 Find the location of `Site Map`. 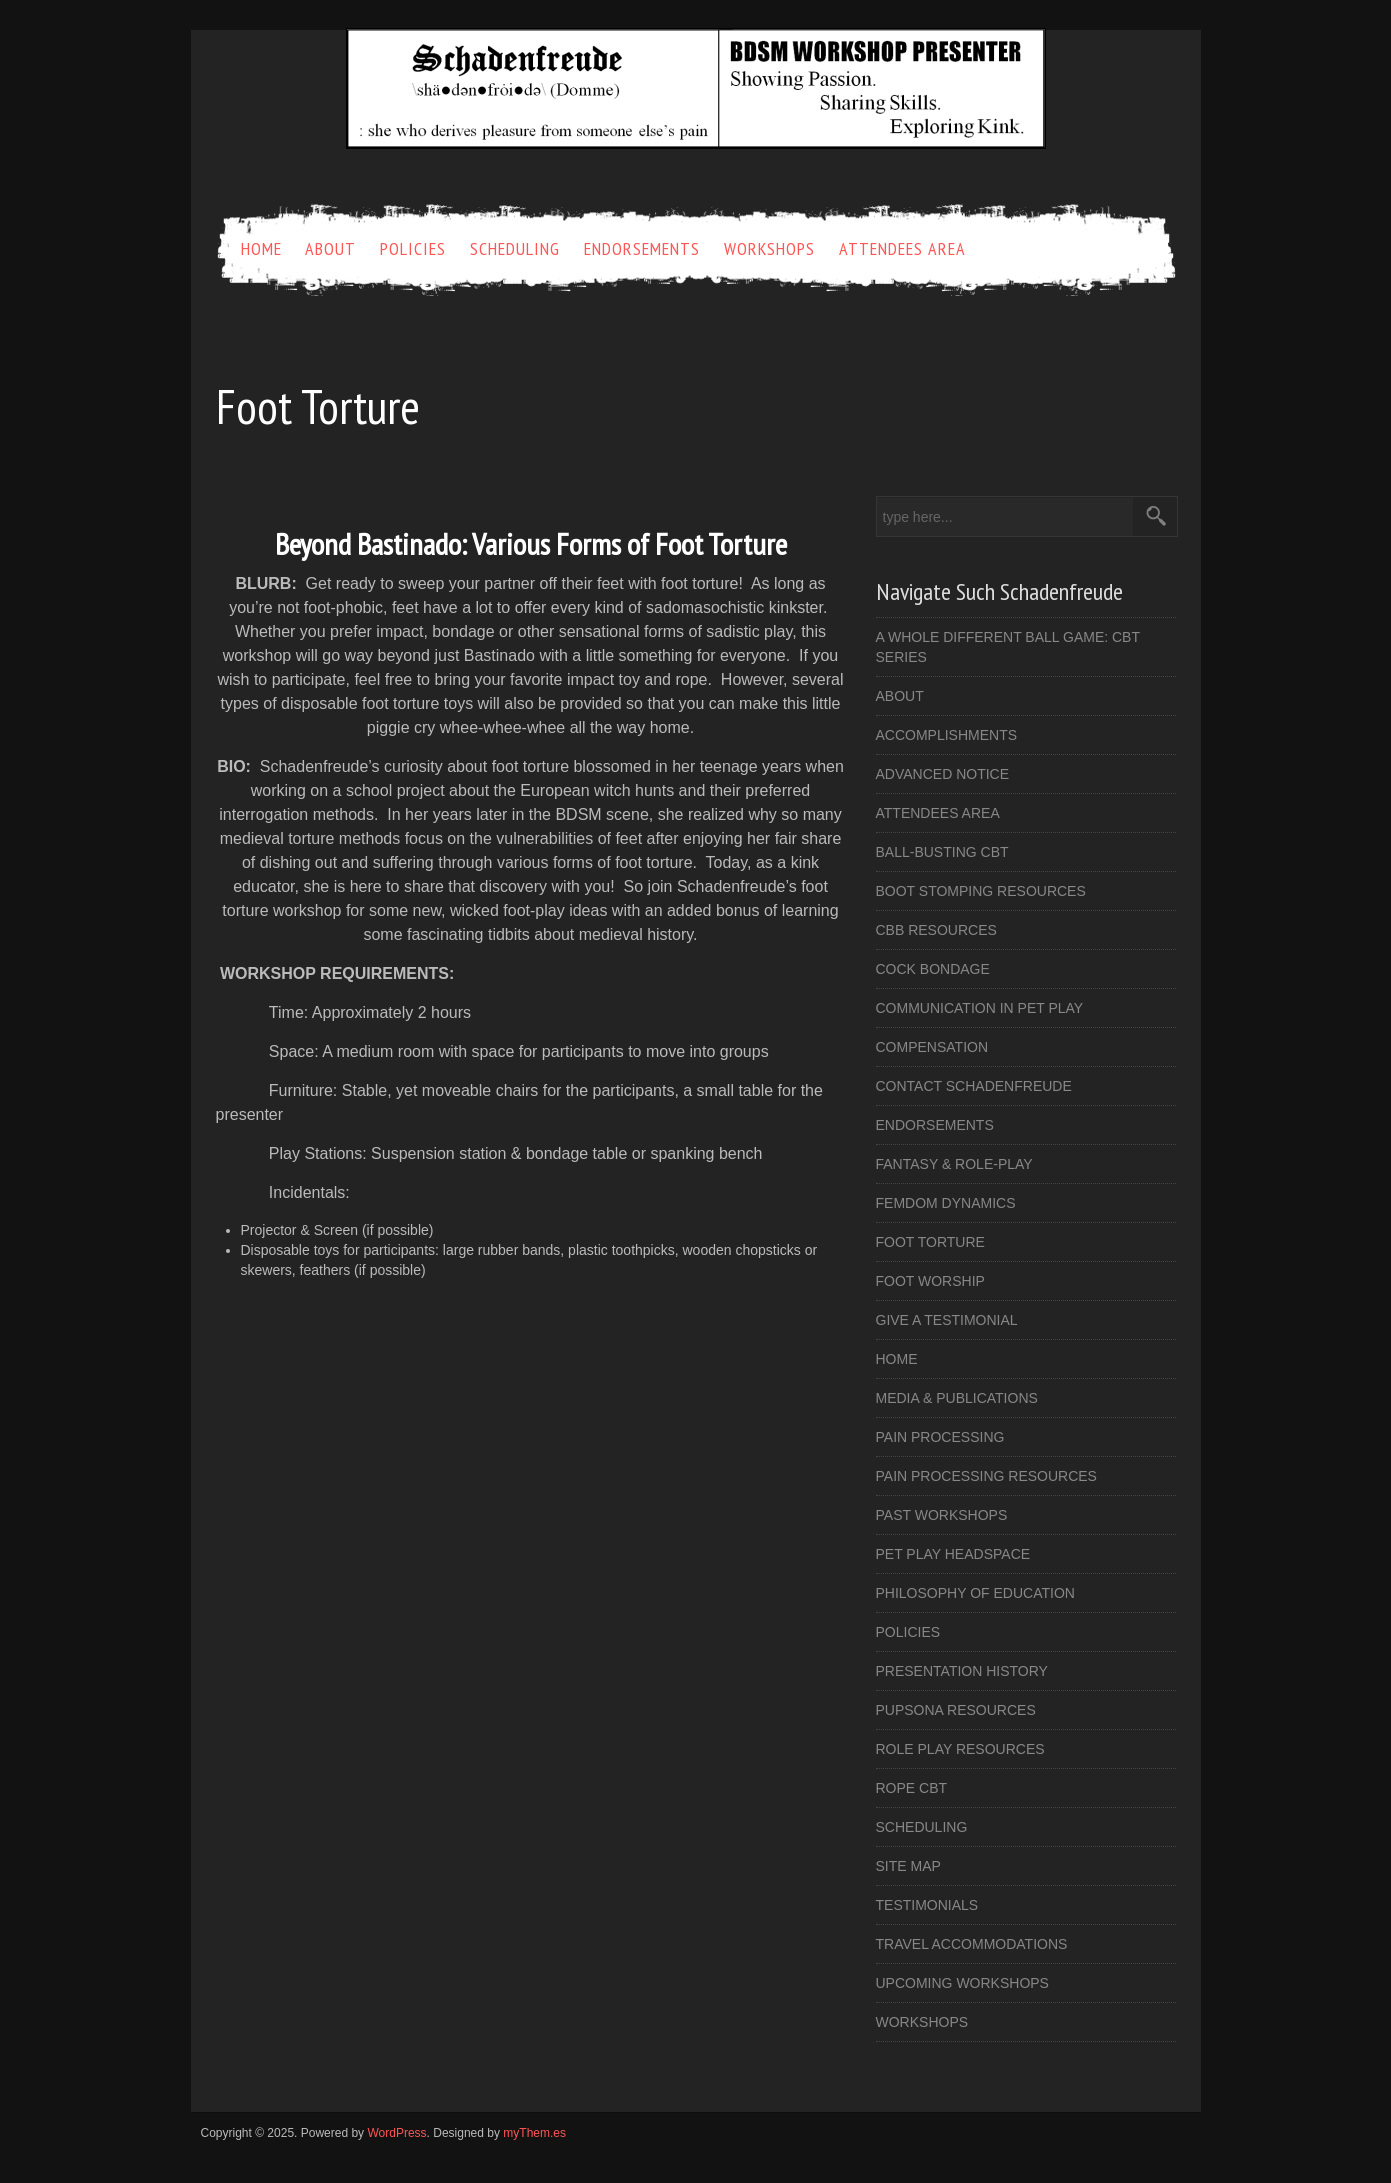

Site Map is located at coordinates (908, 1866).